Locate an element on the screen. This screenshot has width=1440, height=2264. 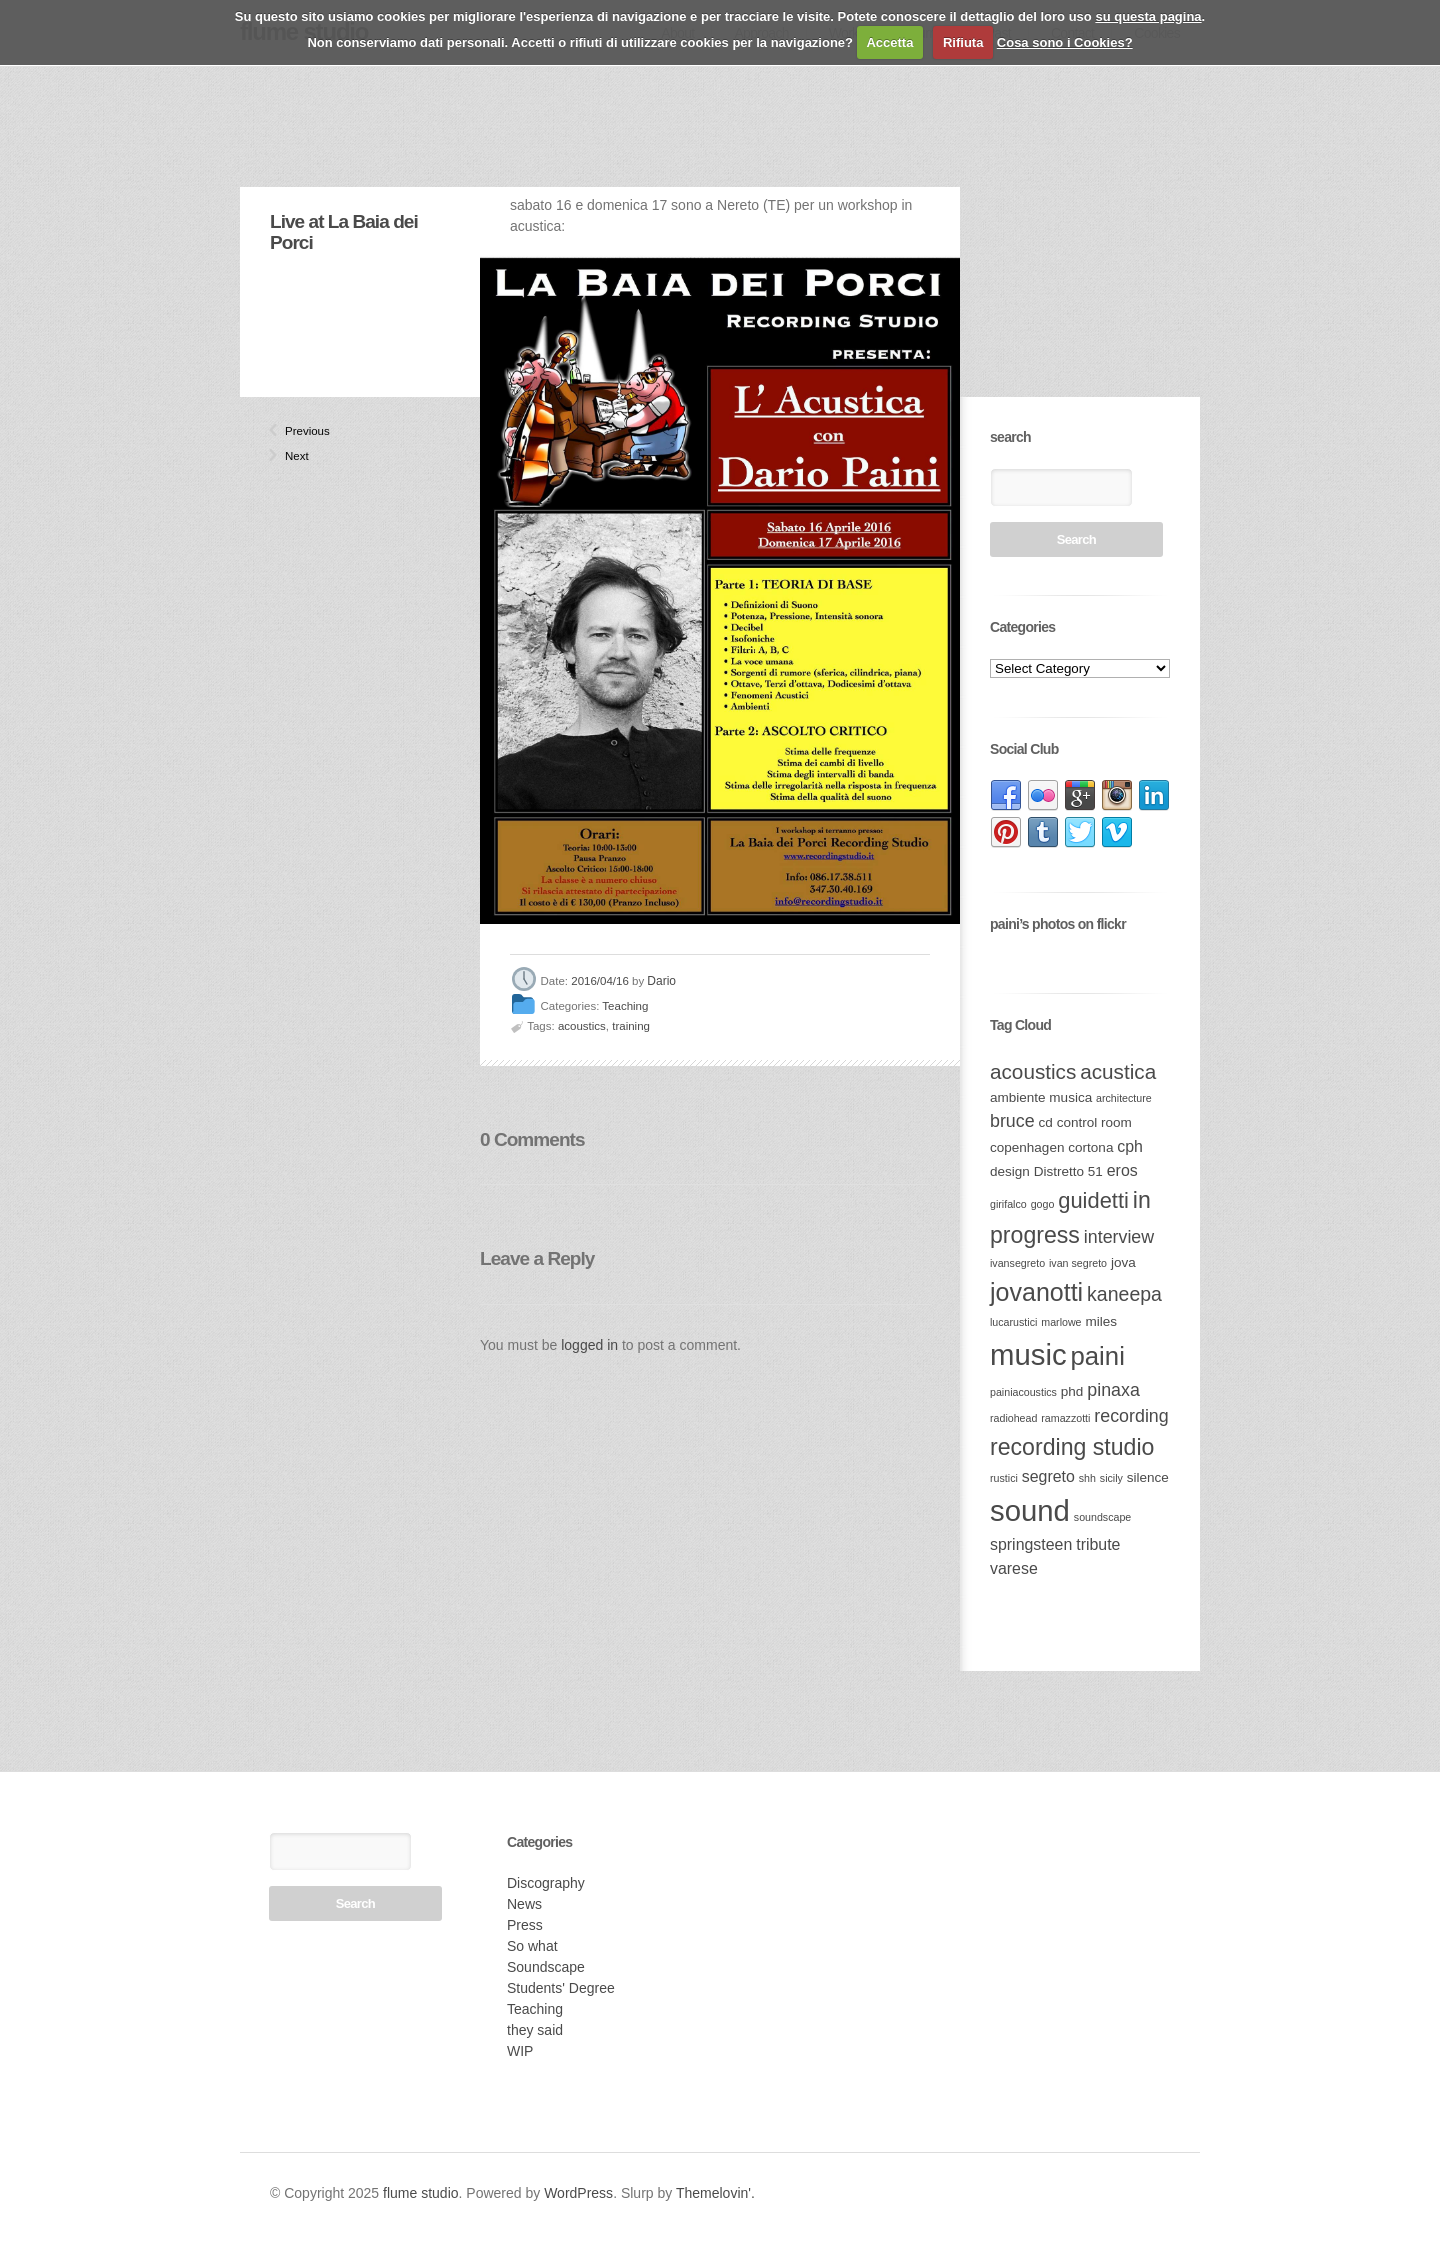
varese [varese (4 items)] is located at coordinates (1014, 1568).